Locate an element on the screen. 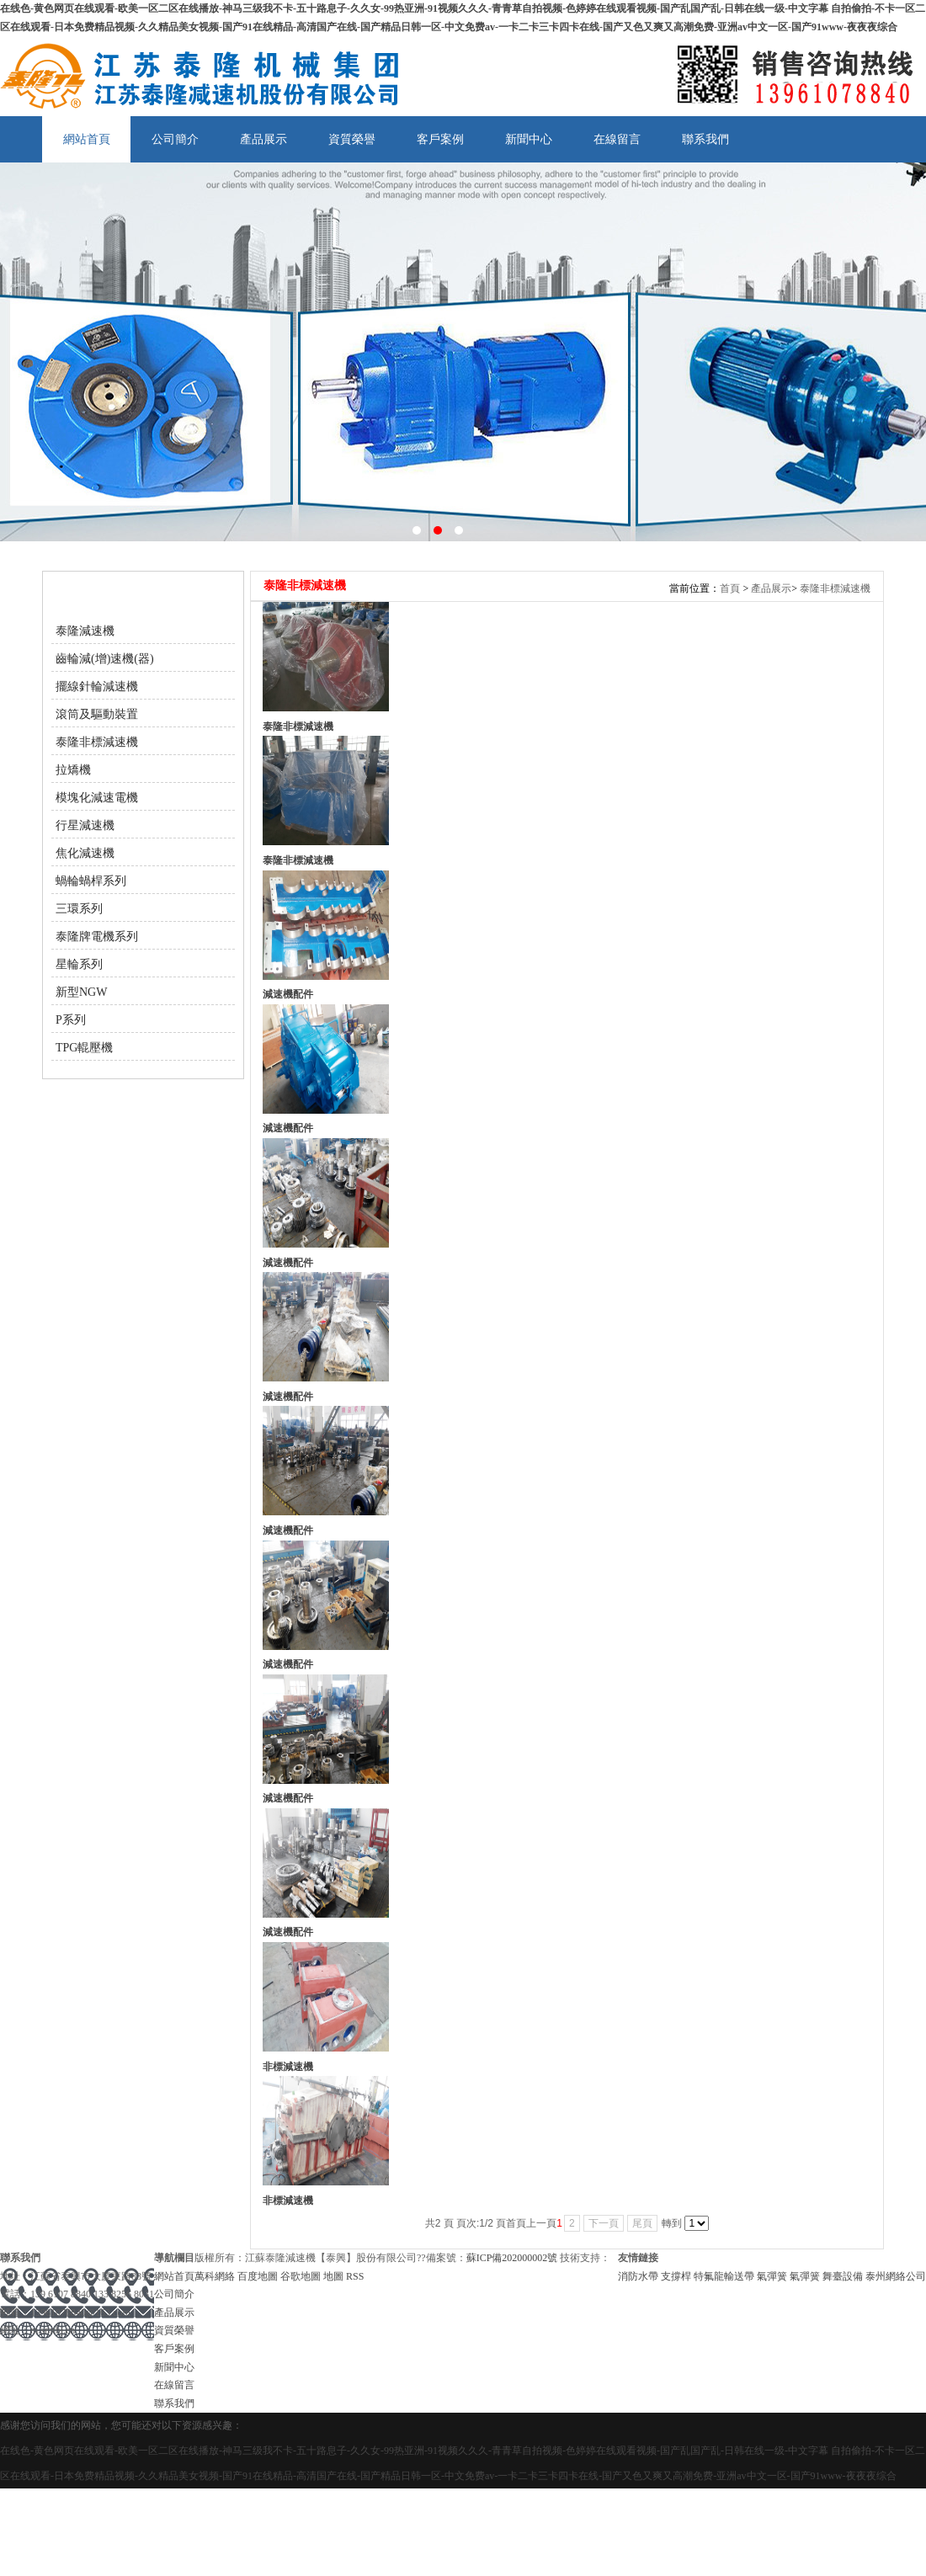  泰隆減速機 is located at coordinates (85, 631).